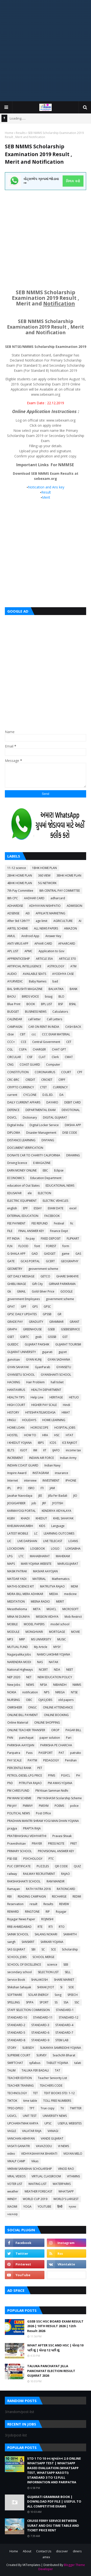 Image resolution: width=91 pixels, height=2576 pixels. I want to click on AMAZON, so click(70, 928).